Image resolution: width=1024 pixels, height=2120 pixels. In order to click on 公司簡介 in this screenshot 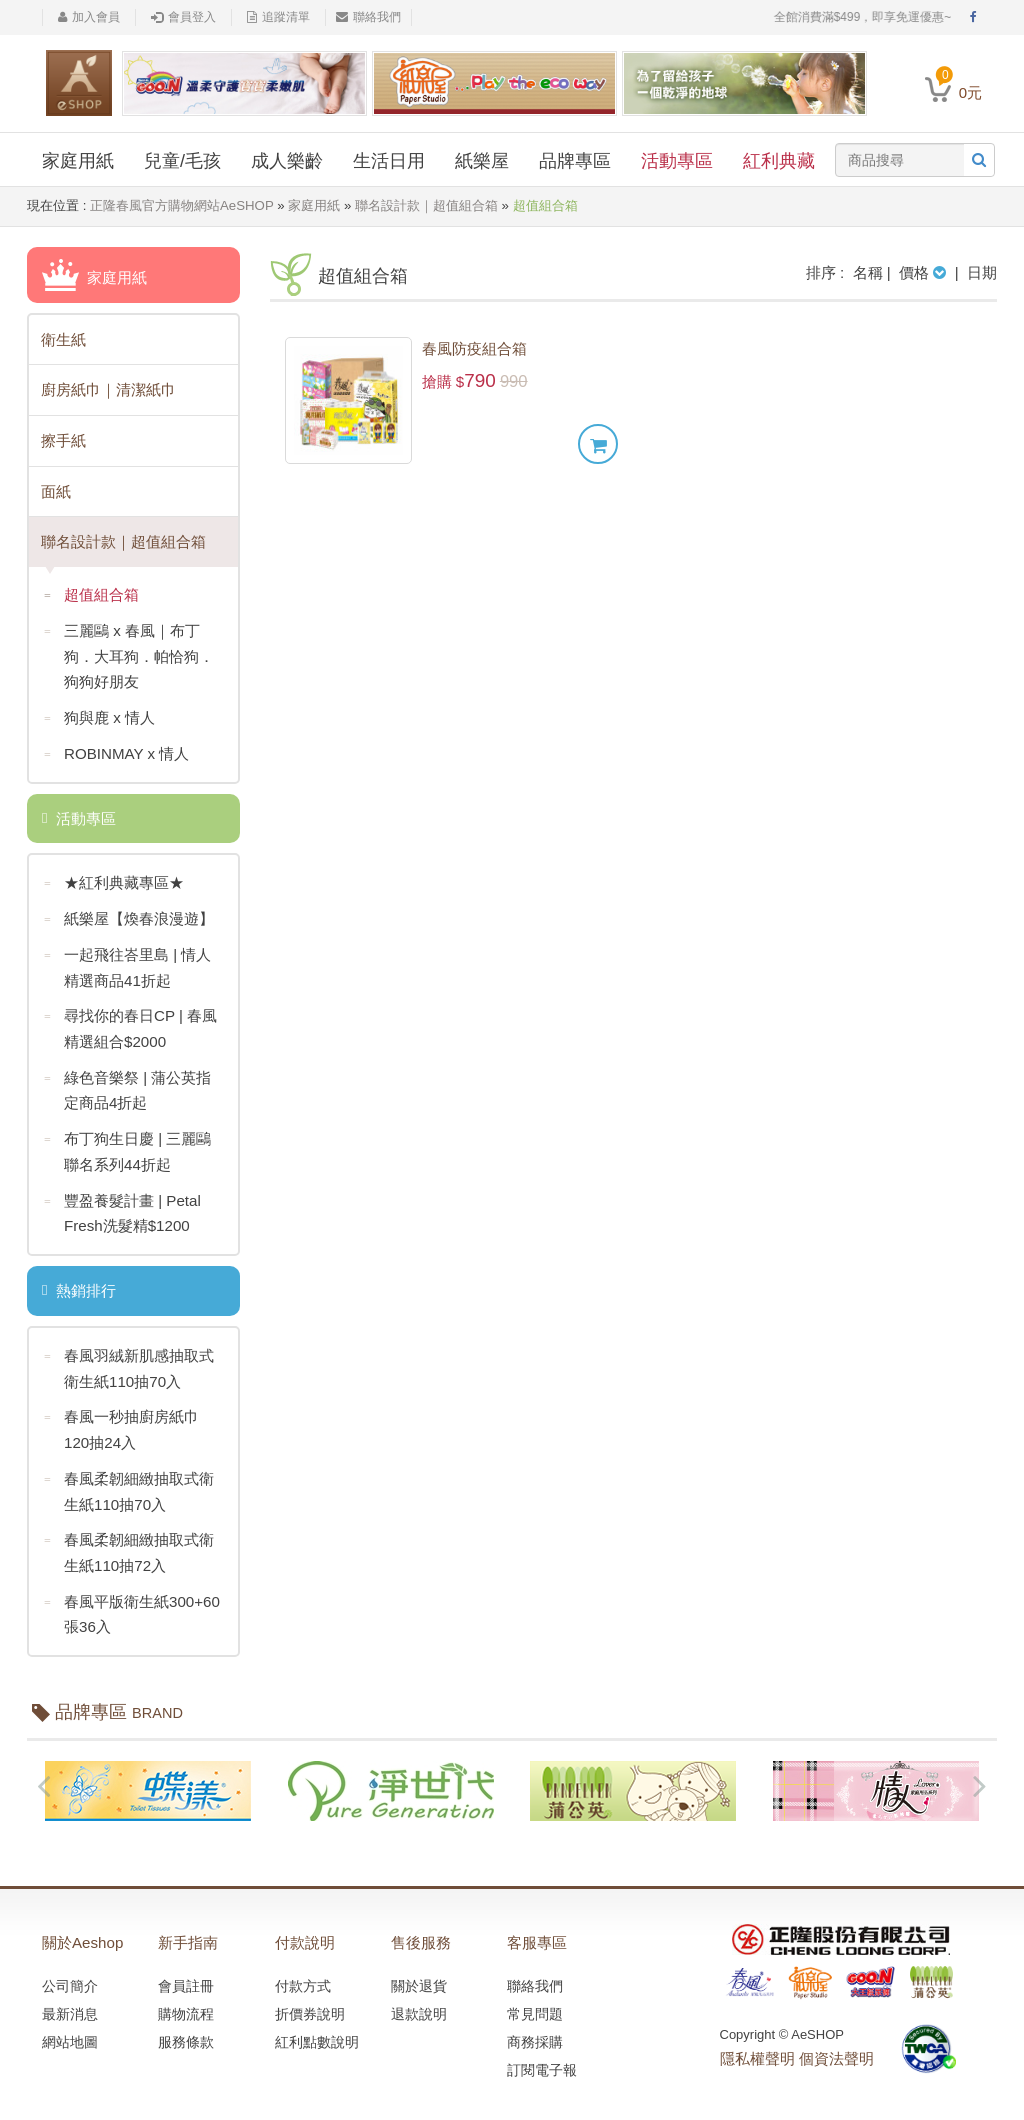, I will do `click(70, 1976)`.